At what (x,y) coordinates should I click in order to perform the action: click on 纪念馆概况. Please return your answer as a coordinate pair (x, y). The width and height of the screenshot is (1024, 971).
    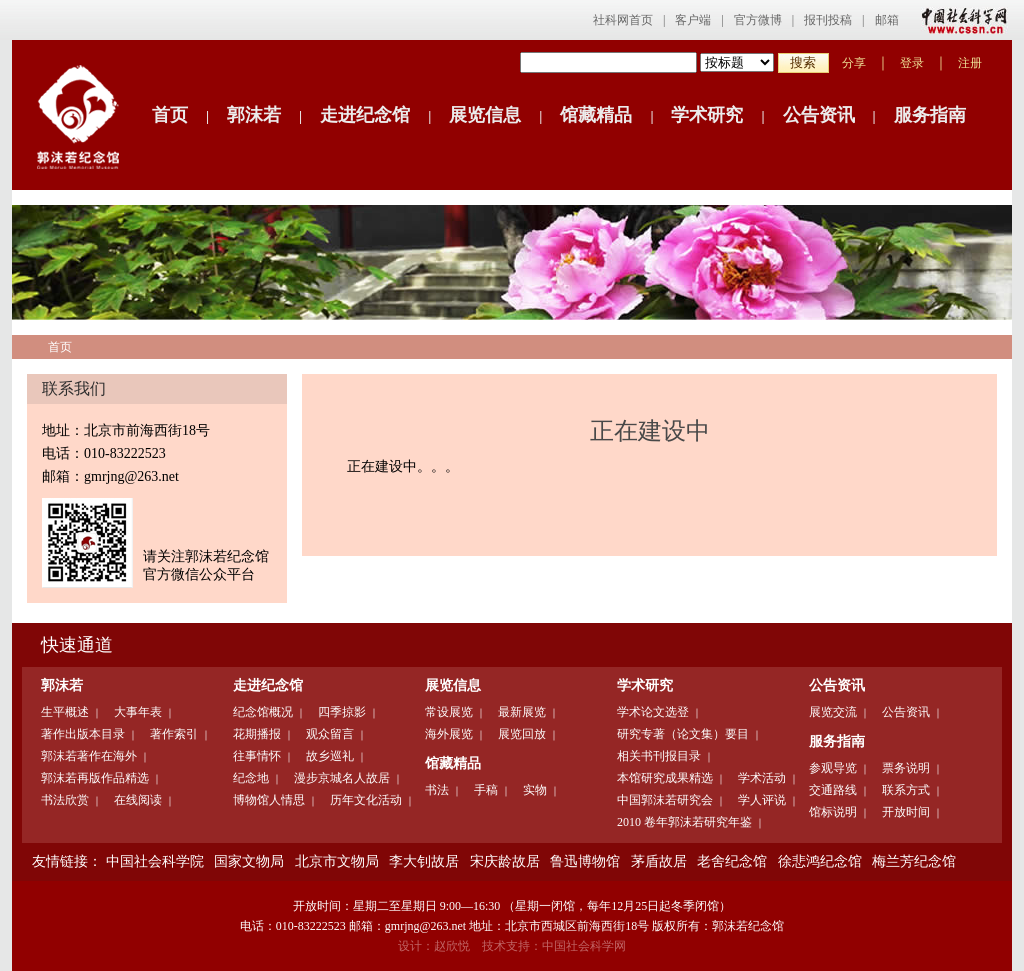
    Looking at the image, I should click on (263, 712).